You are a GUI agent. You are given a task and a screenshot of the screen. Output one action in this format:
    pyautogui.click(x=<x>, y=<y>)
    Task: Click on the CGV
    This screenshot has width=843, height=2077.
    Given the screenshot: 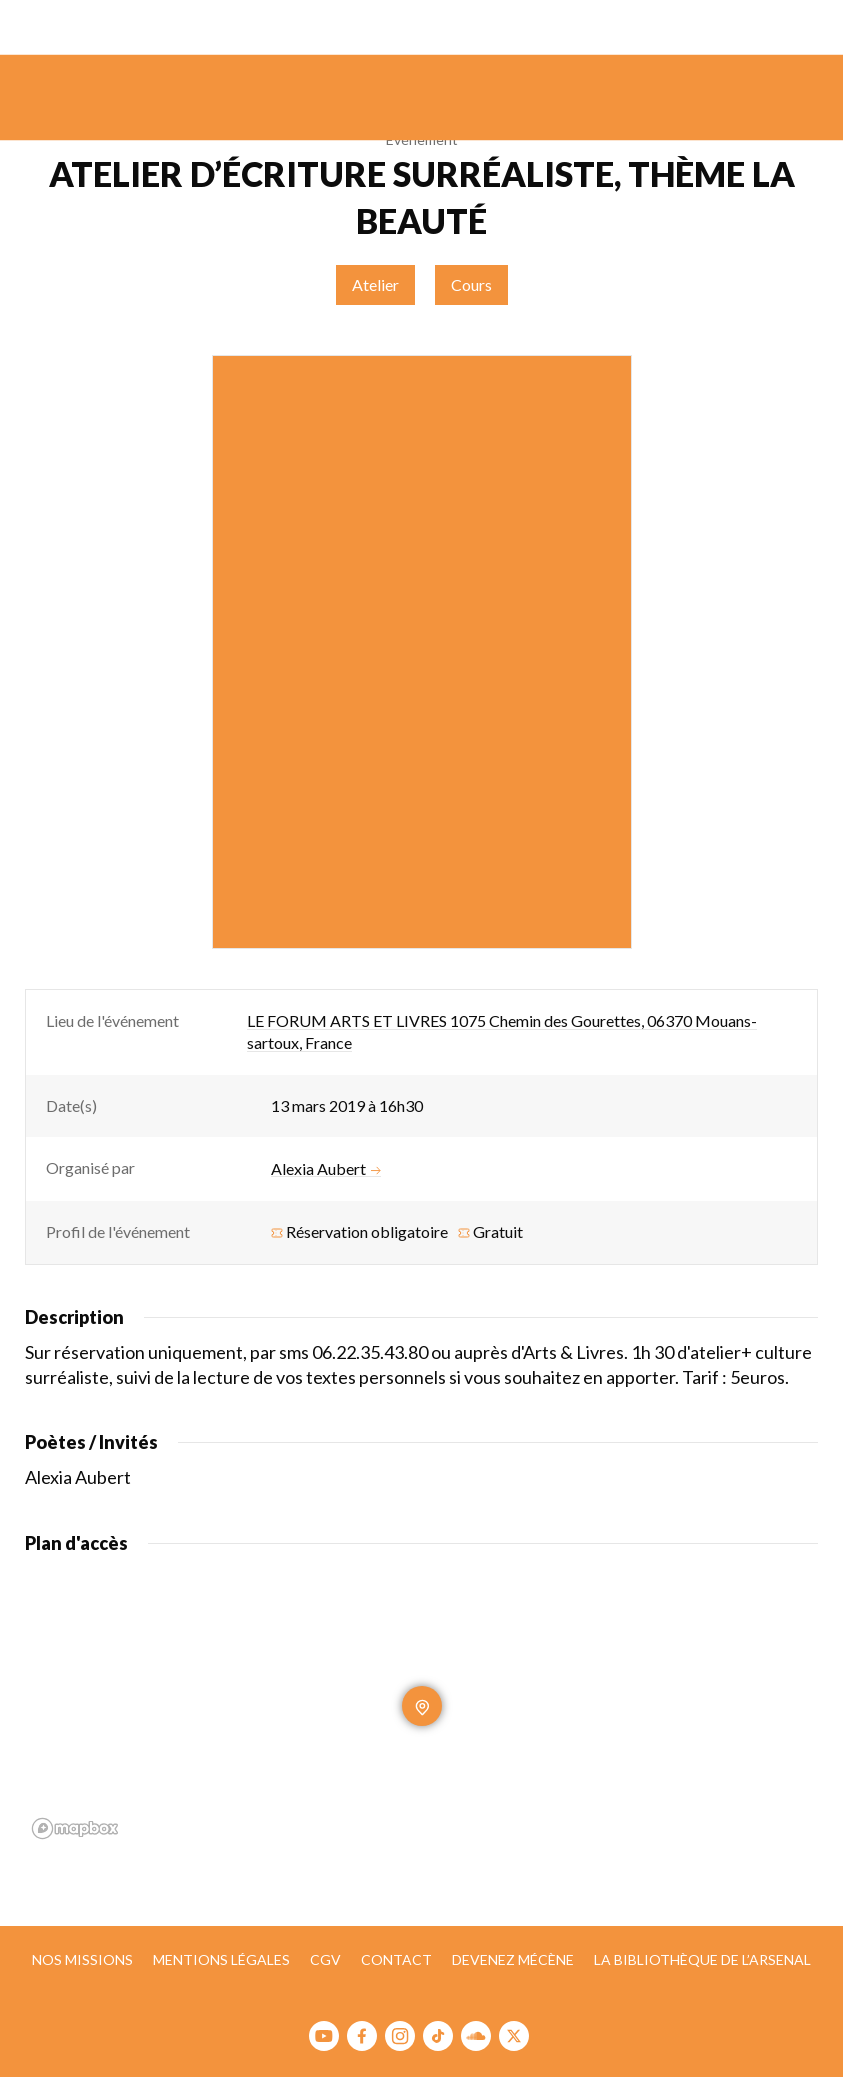 What is the action you would take?
    pyautogui.click(x=325, y=1959)
    